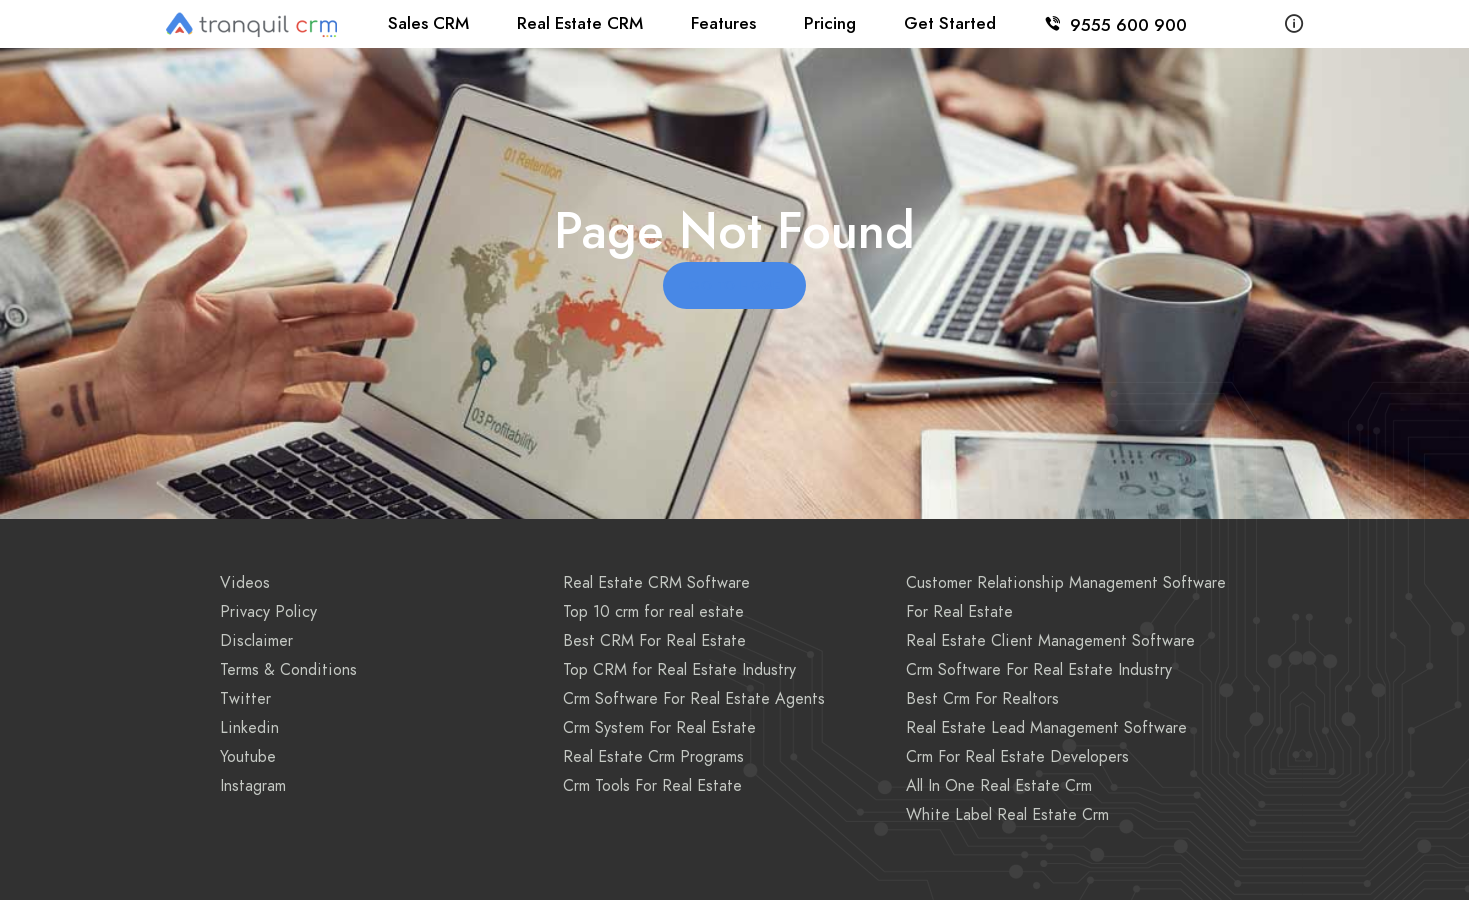 Image resolution: width=1469 pixels, height=900 pixels. I want to click on Twitter, so click(245, 699).